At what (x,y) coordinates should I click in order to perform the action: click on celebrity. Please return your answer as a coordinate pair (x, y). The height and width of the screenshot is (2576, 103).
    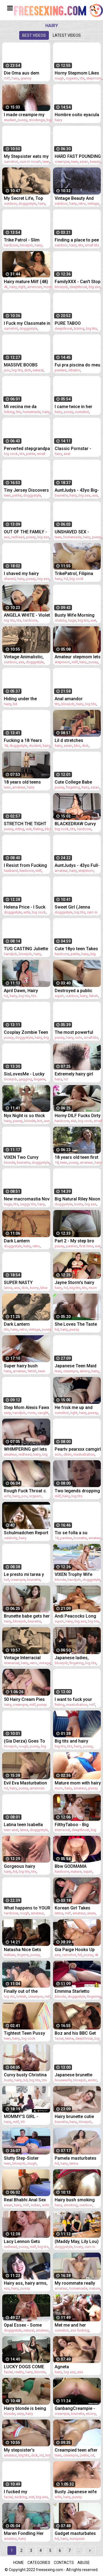
    Looking at the image, I should click on (10, 1538).